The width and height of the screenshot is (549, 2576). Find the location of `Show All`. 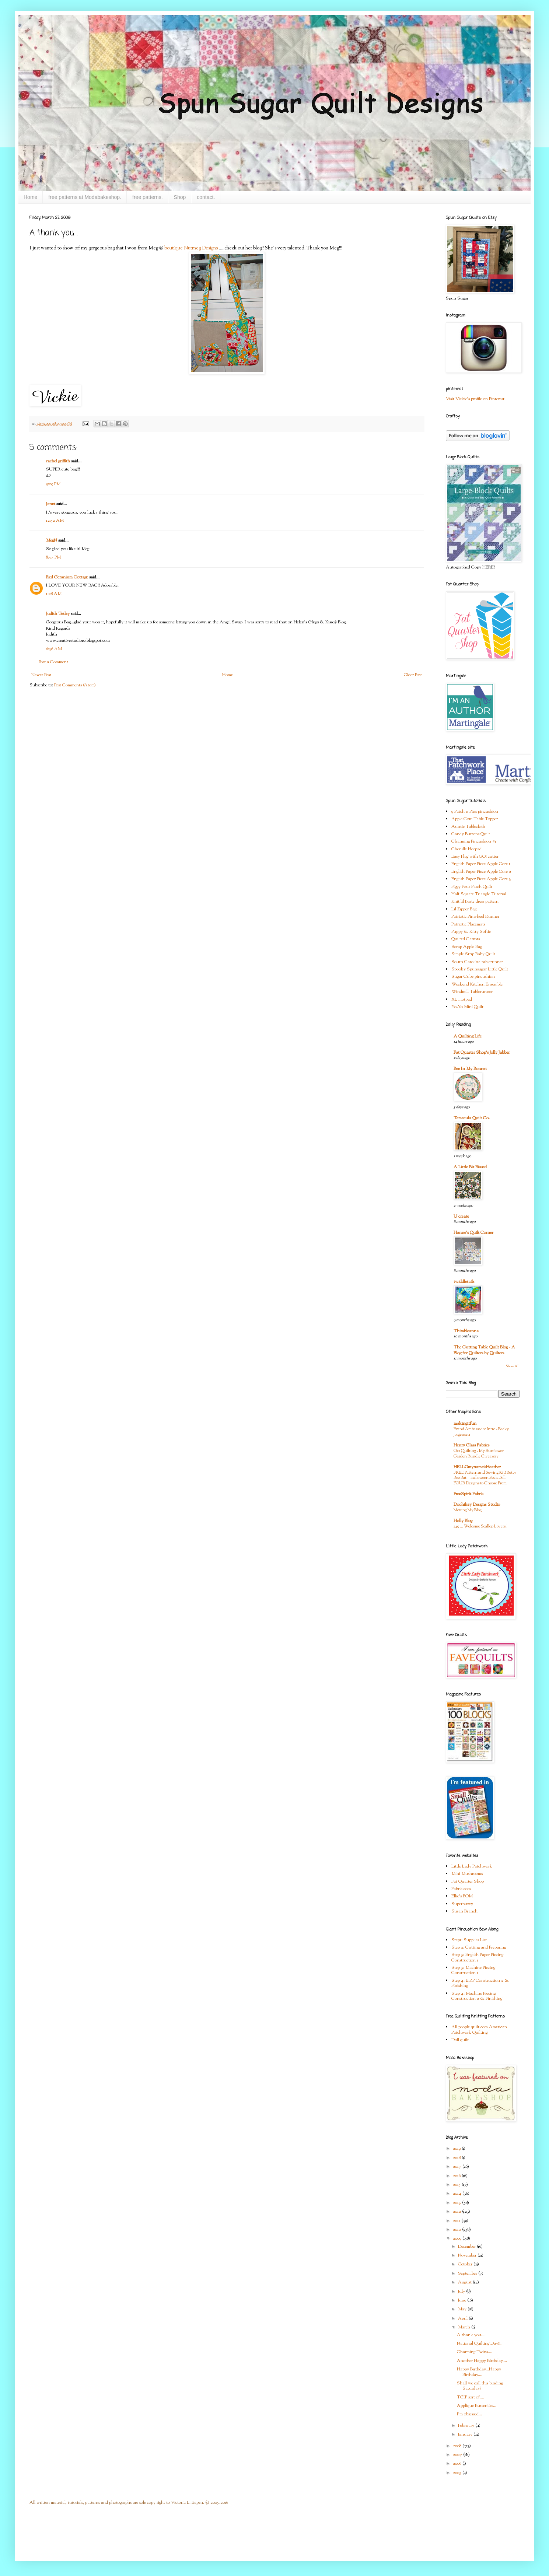

Show All is located at coordinates (513, 1366).